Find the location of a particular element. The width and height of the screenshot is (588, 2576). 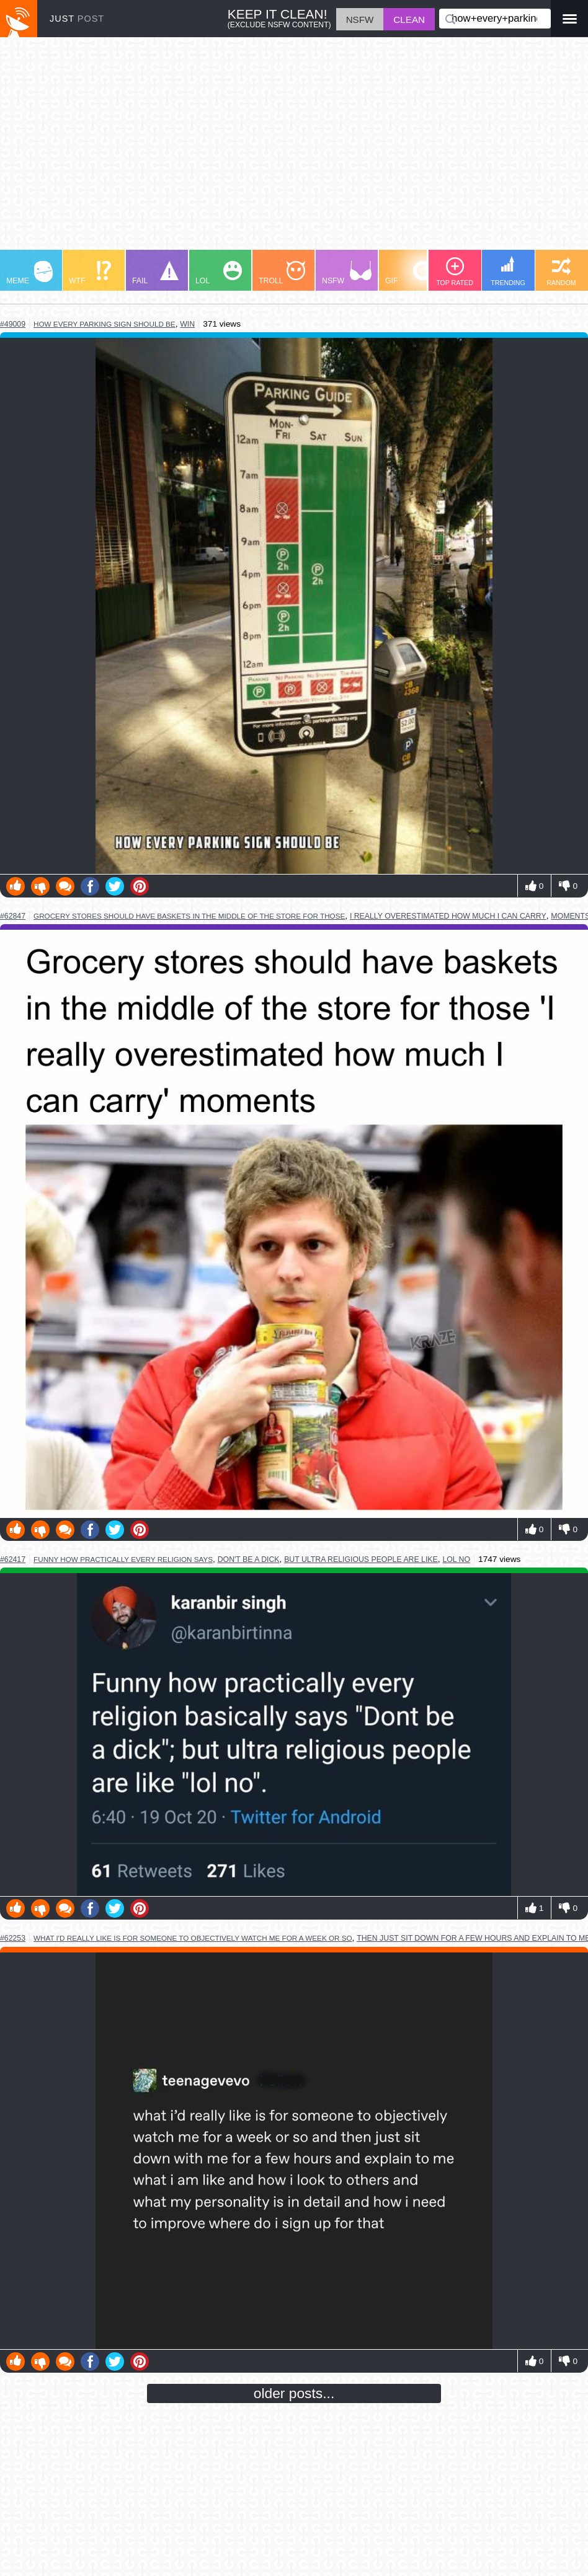

#62417 is located at coordinates (12, 1559).